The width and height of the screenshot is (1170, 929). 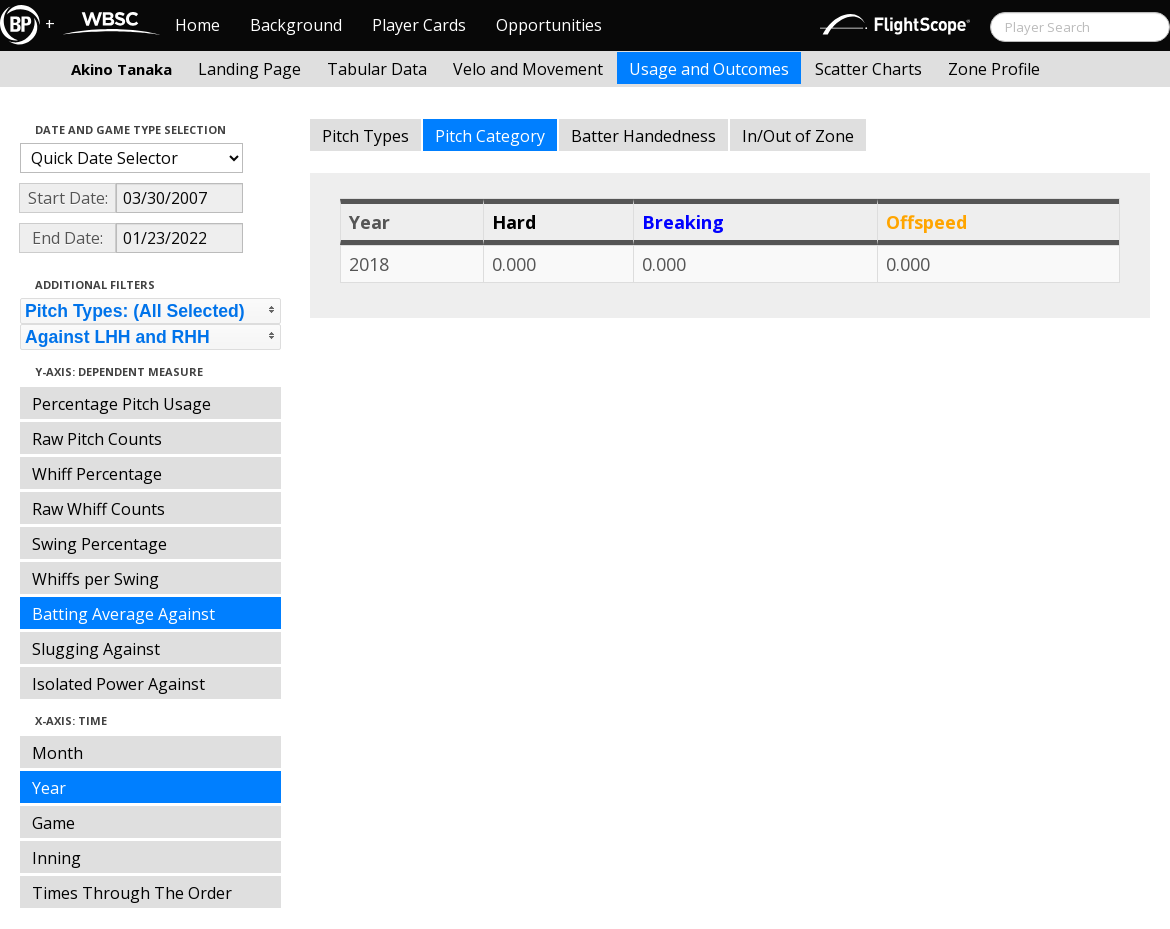 I want to click on Swing Percentage, so click(x=99, y=544).